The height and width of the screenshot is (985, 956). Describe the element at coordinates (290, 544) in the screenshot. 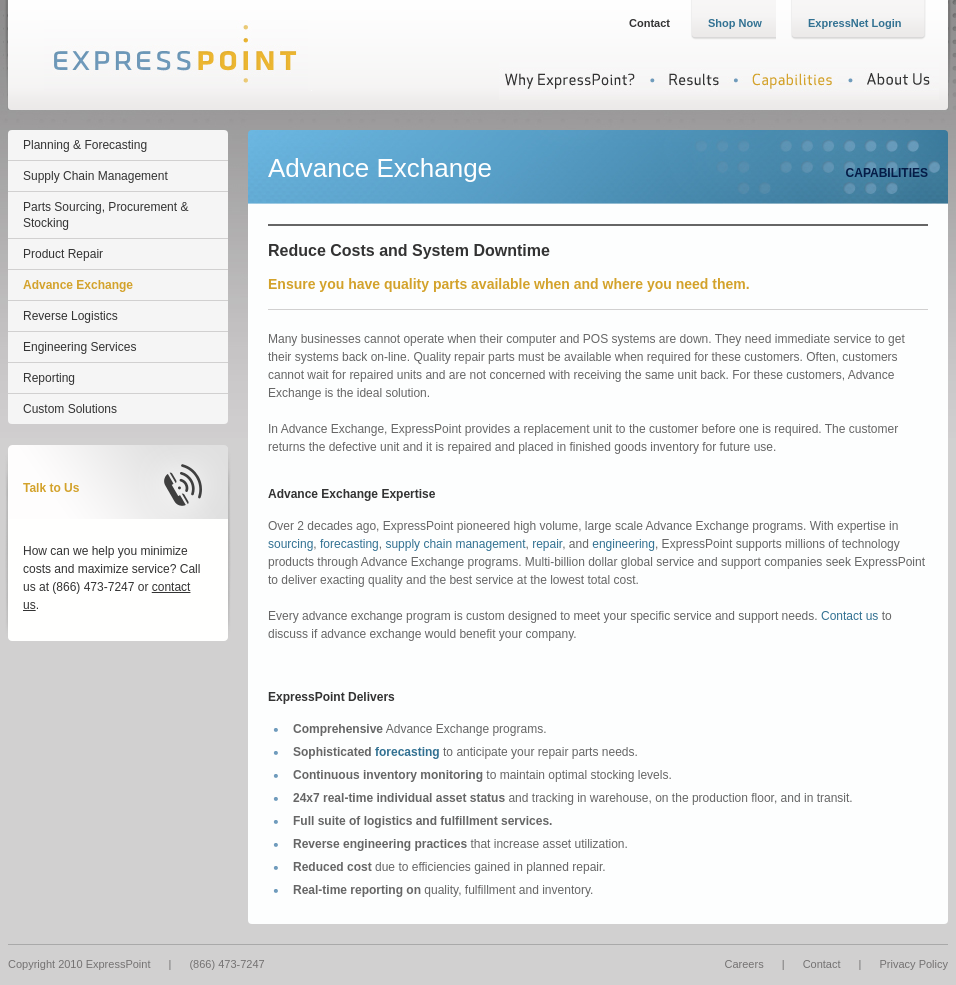

I see `sourcing` at that location.